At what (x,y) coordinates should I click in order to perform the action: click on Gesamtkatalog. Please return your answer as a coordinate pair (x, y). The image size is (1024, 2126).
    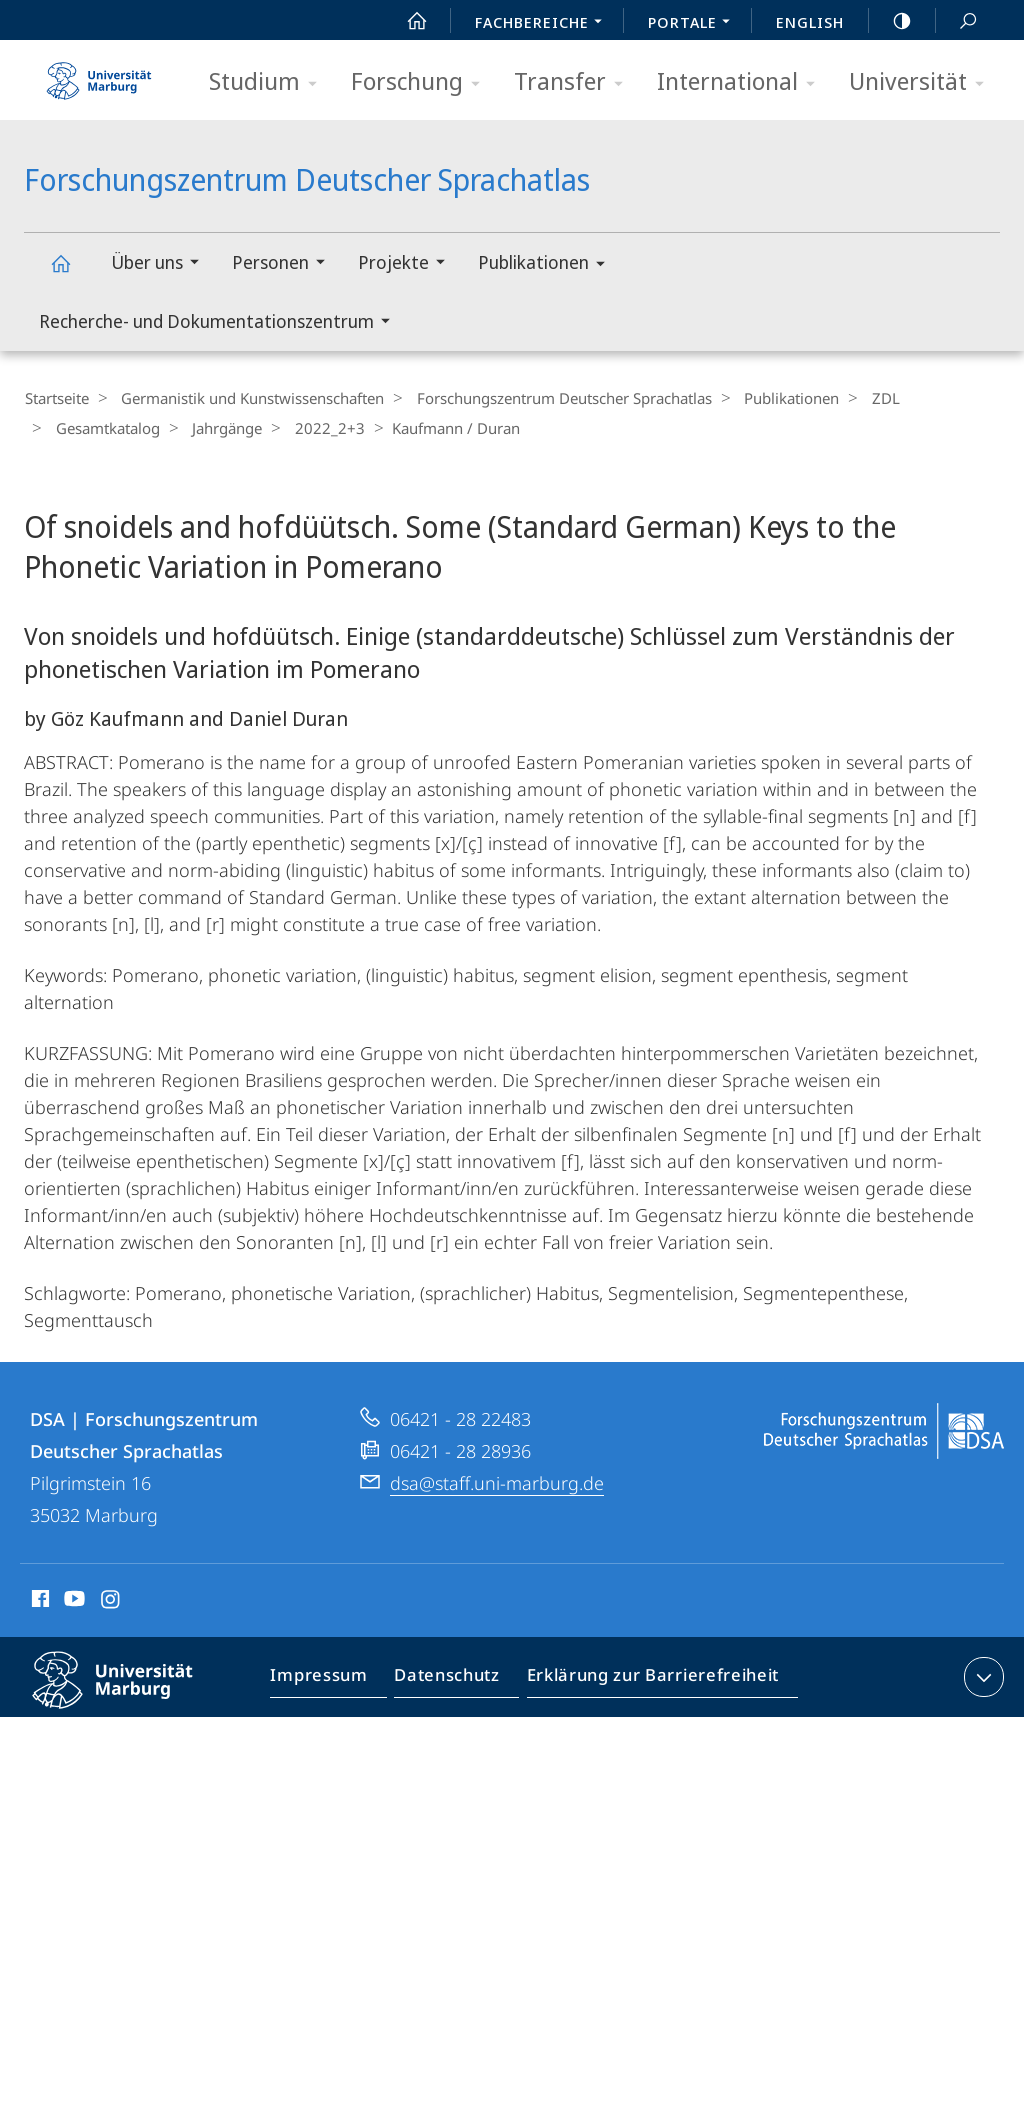
    Looking at the image, I should click on (102, 427).